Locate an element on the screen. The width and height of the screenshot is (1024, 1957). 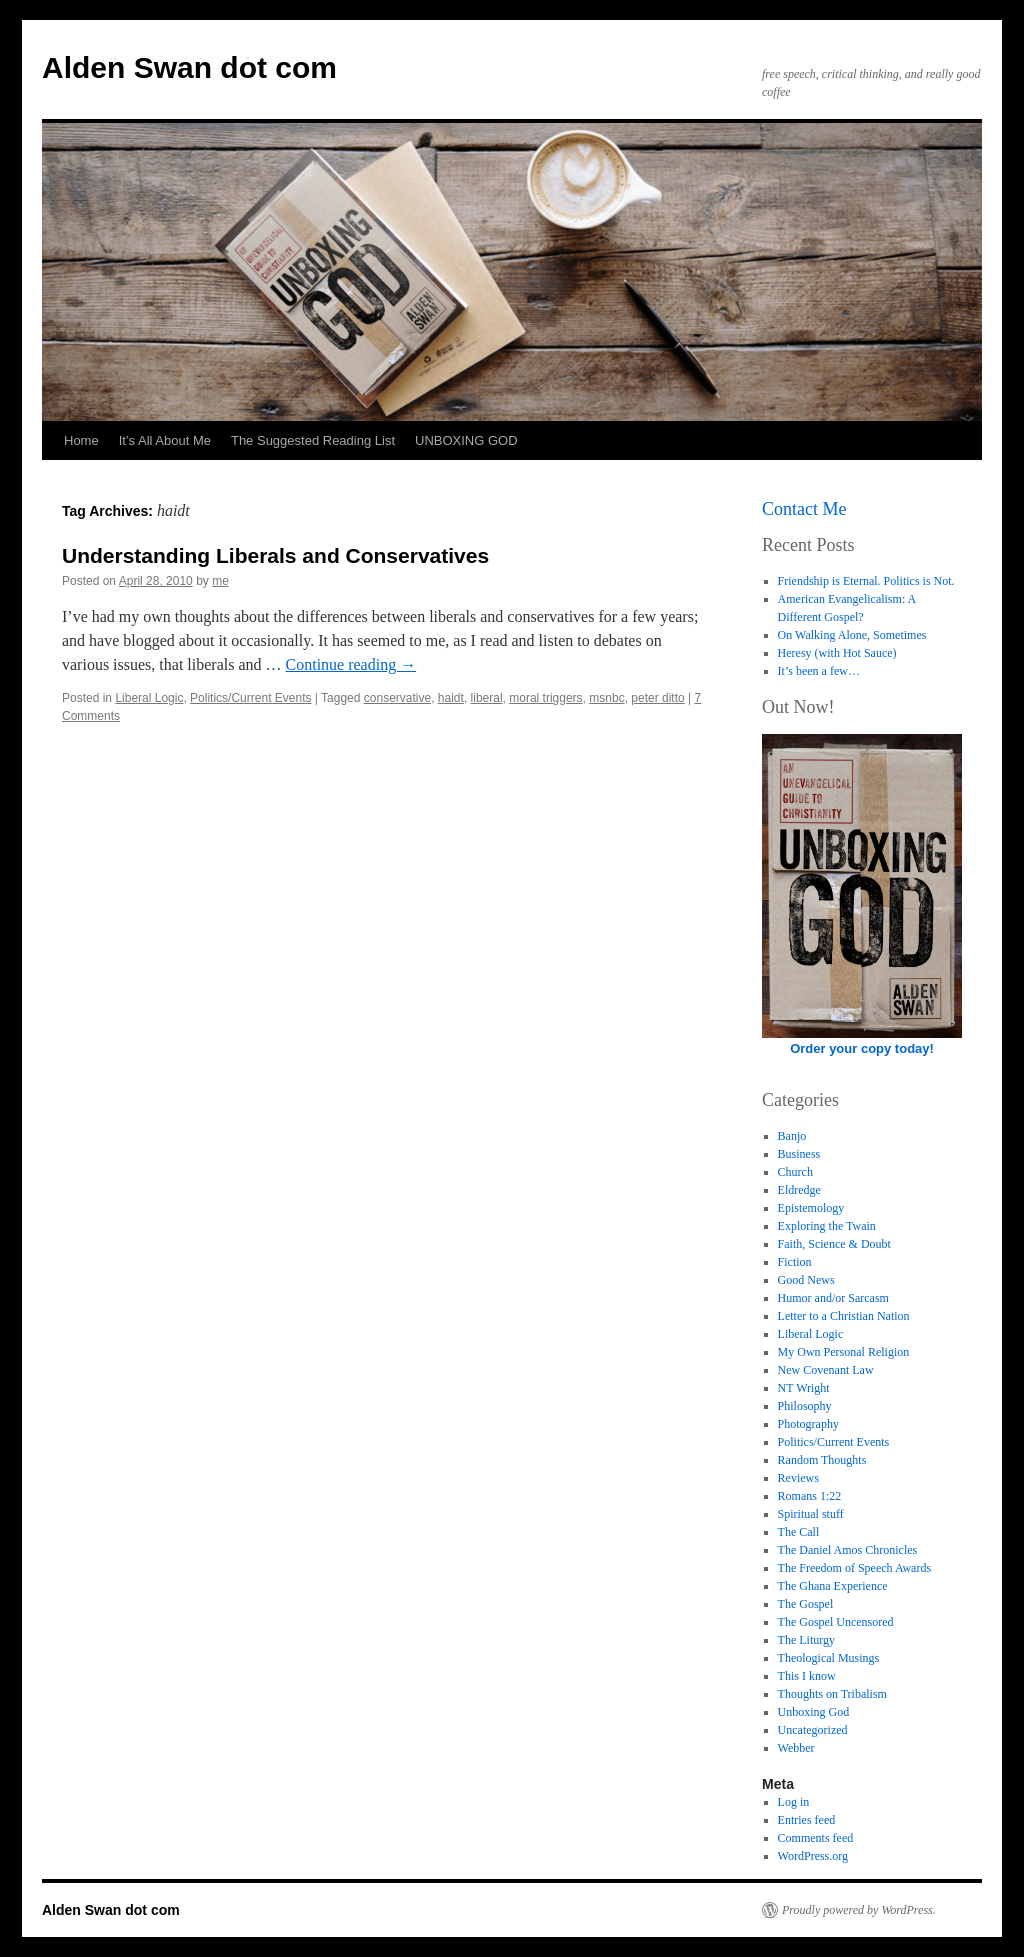
NT Wright is located at coordinates (804, 1388).